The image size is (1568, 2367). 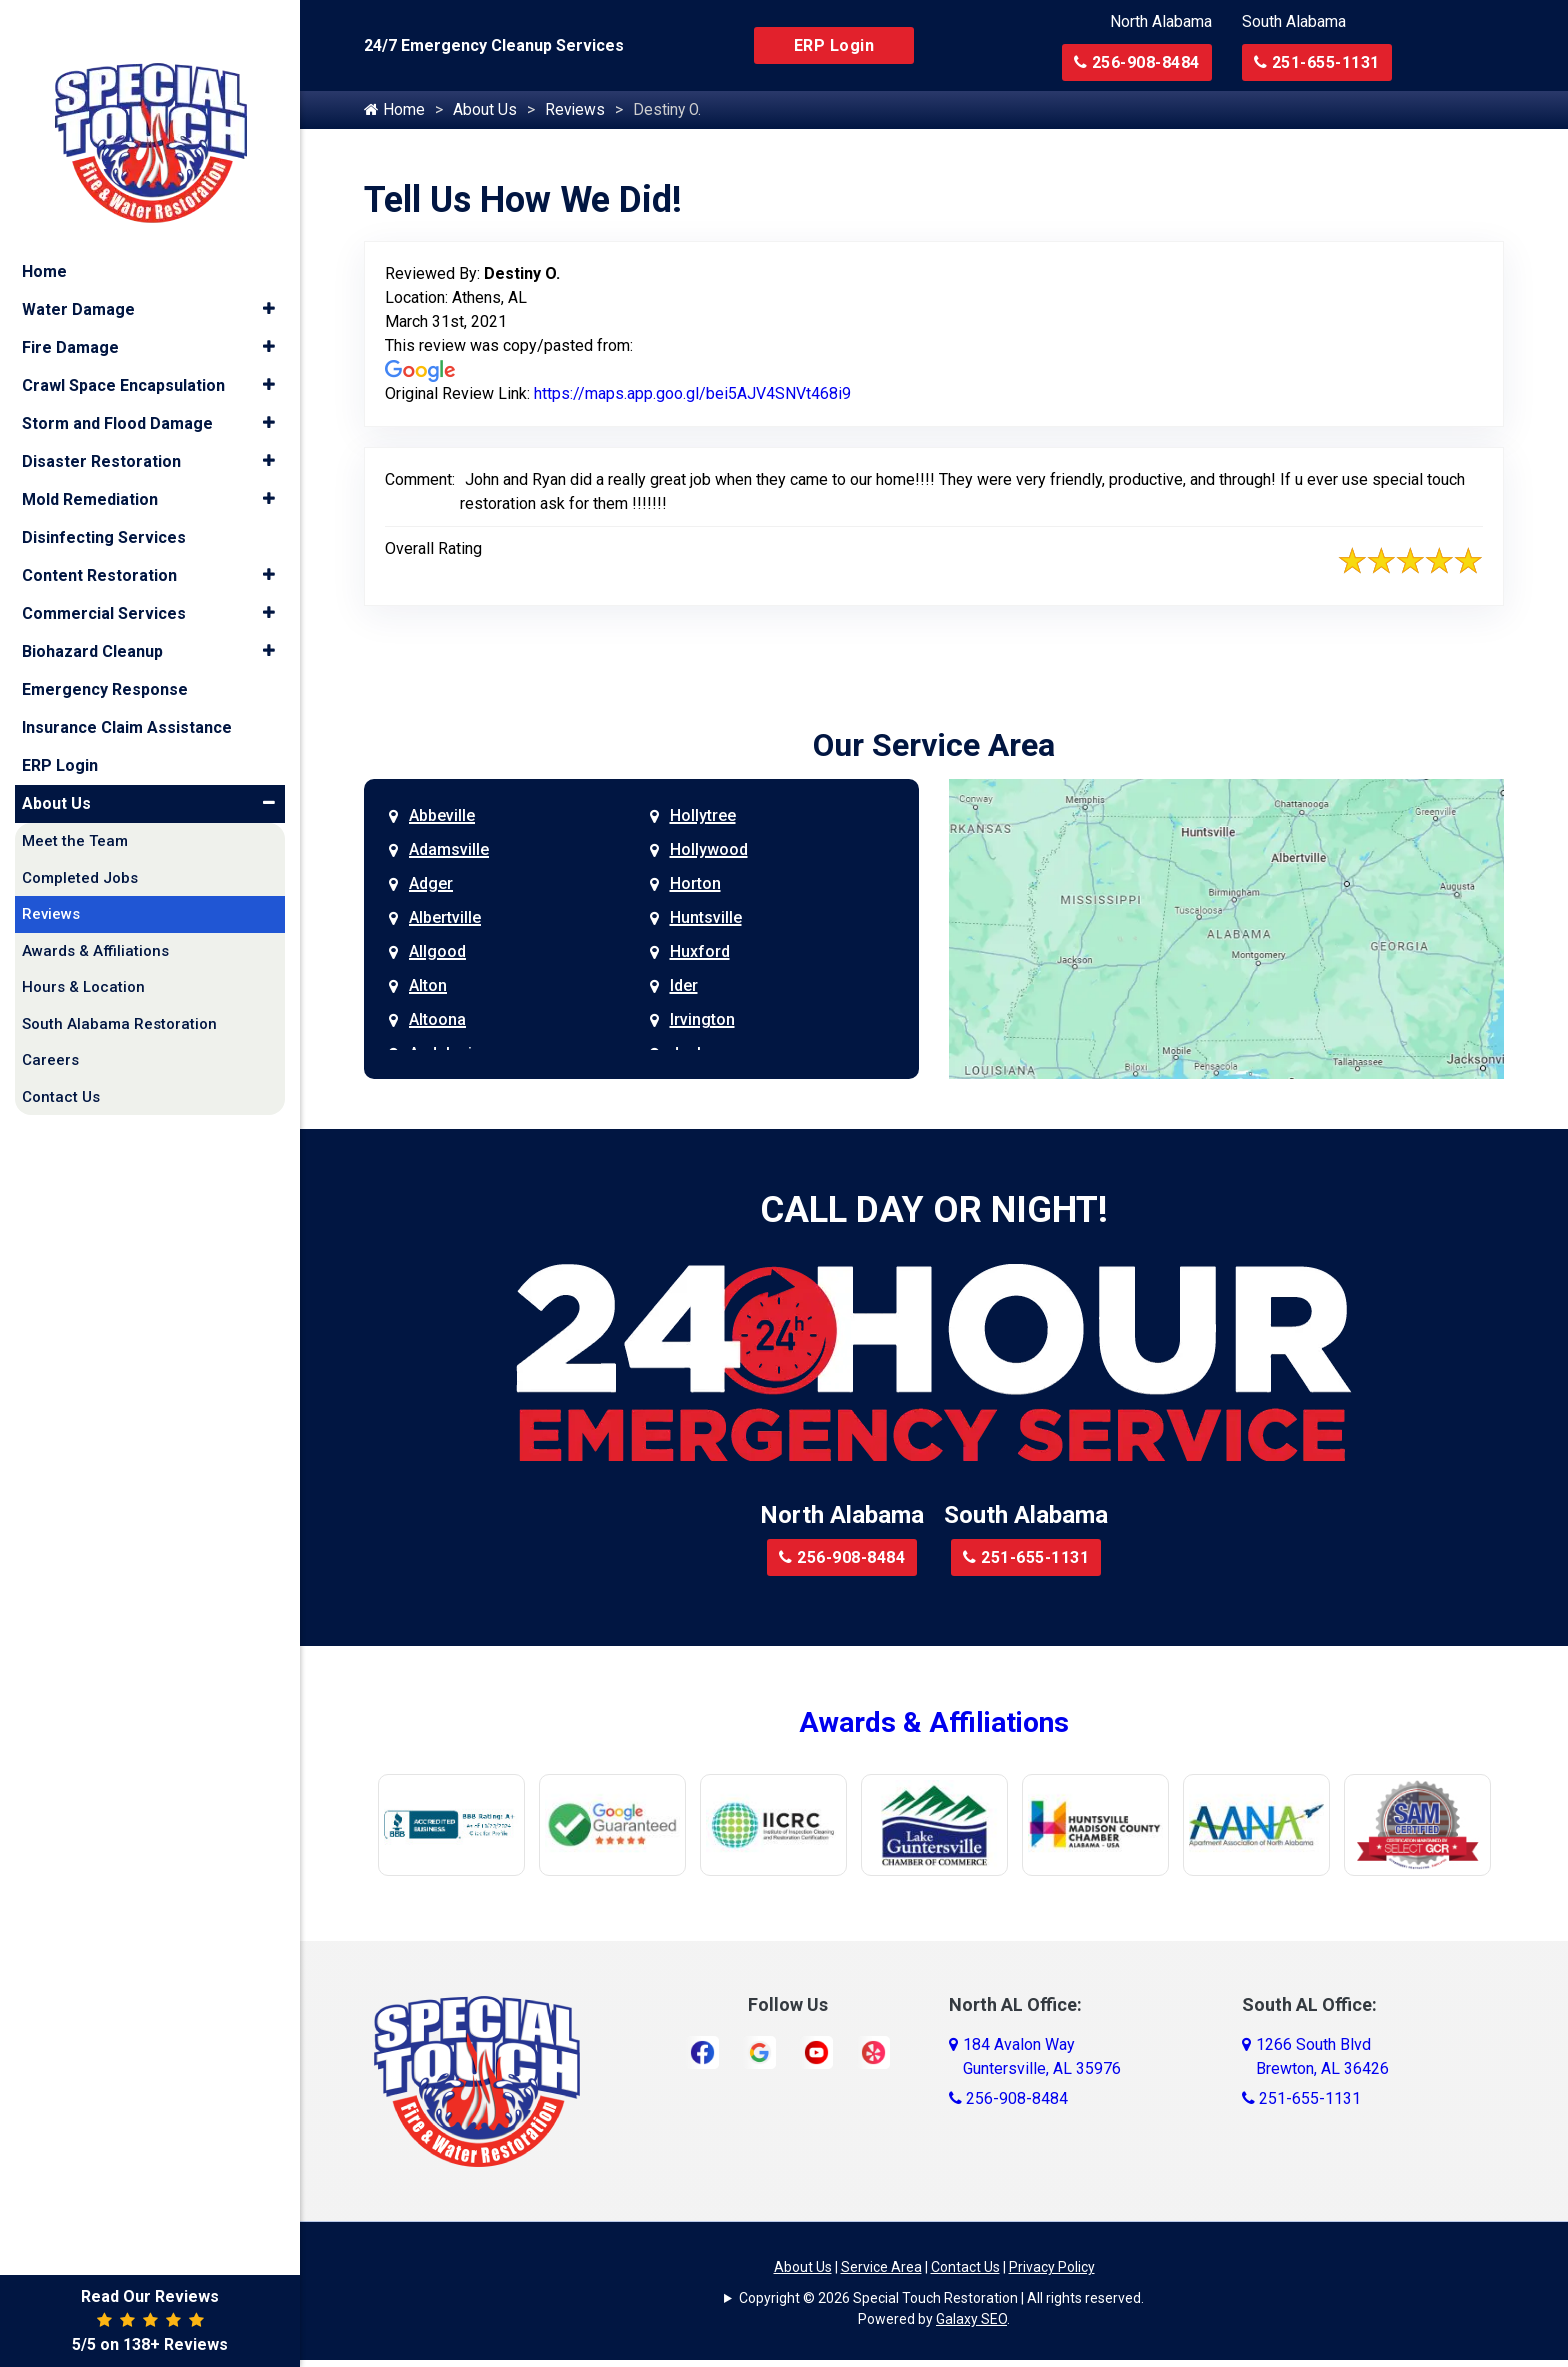 I want to click on Galaxy SEO, so click(x=971, y=2320).